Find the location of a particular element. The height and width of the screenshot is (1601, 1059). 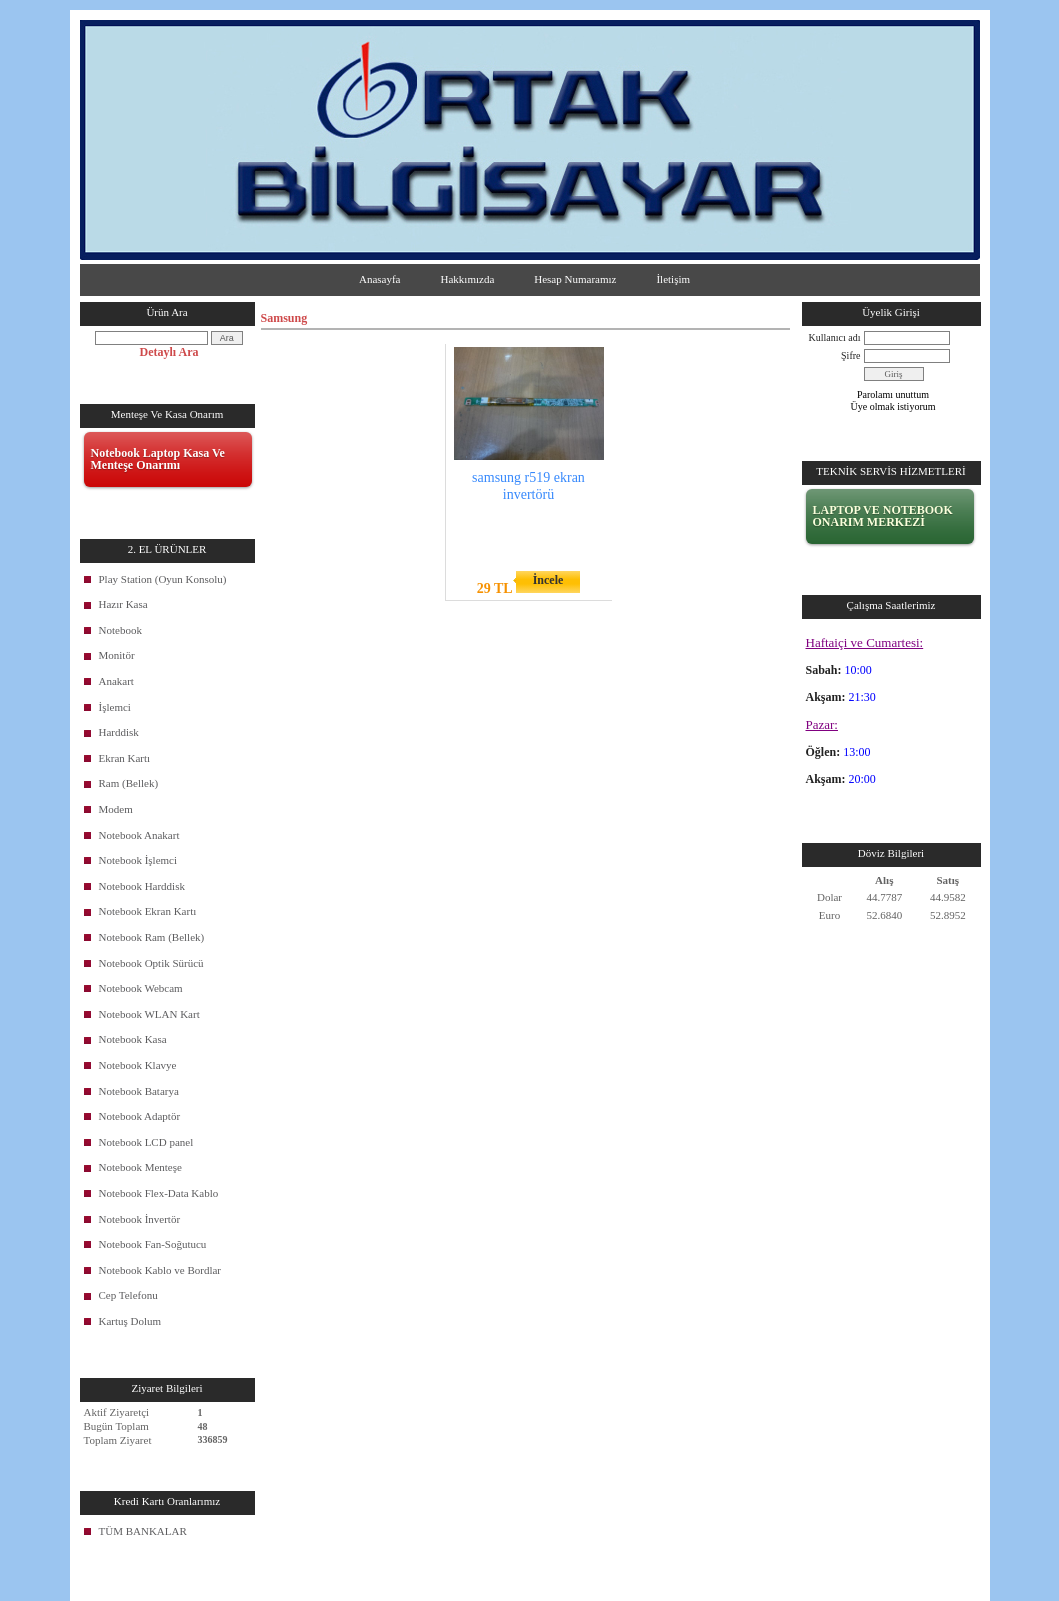

Ekran Kartı is located at coordinates (125, 758).